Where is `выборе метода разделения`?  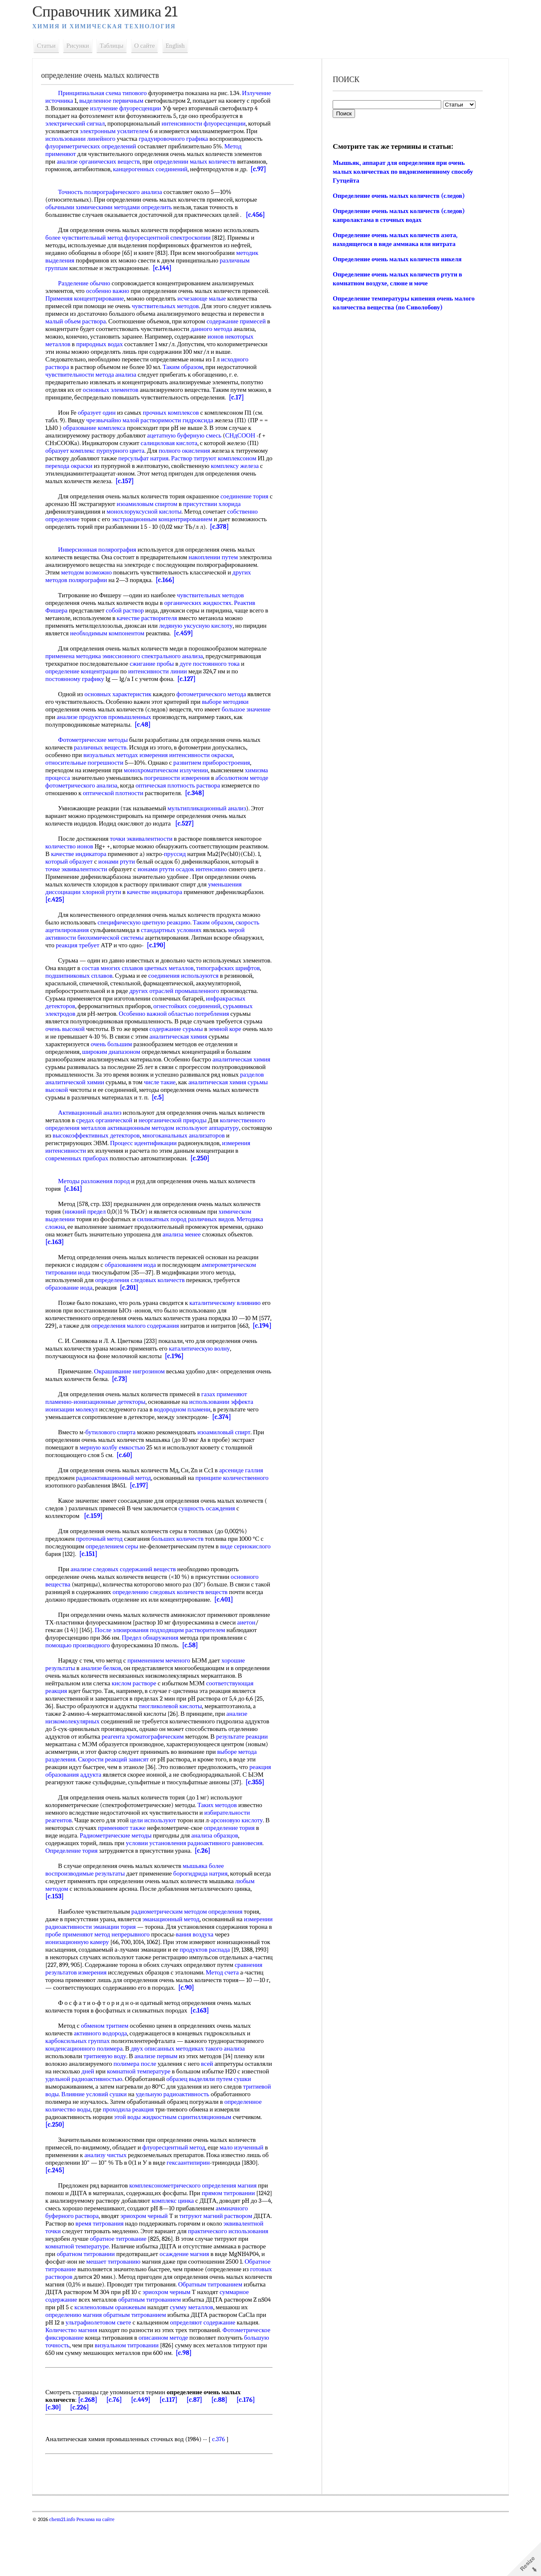
выборе метода разделения is located at coordinates (218, 1790).